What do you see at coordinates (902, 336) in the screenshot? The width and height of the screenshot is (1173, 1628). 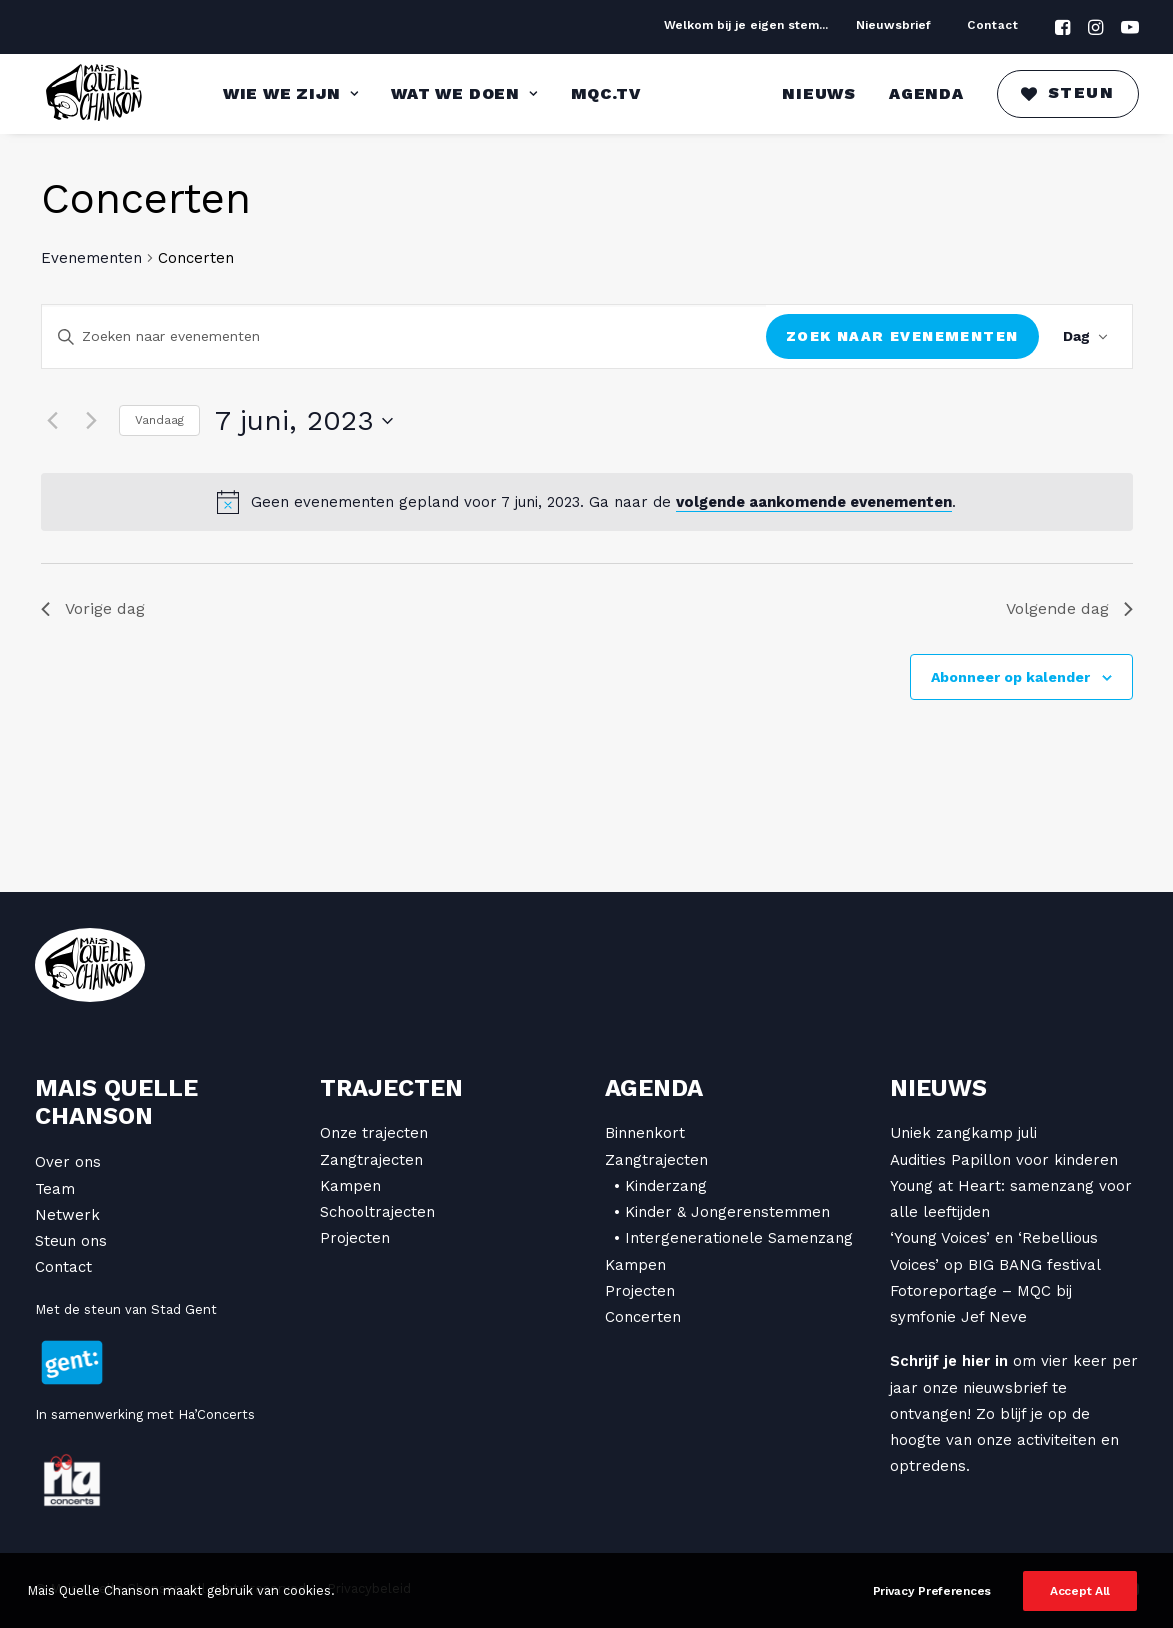 I see `Zoek naar Evenementen` at bounding box center [902, 336].